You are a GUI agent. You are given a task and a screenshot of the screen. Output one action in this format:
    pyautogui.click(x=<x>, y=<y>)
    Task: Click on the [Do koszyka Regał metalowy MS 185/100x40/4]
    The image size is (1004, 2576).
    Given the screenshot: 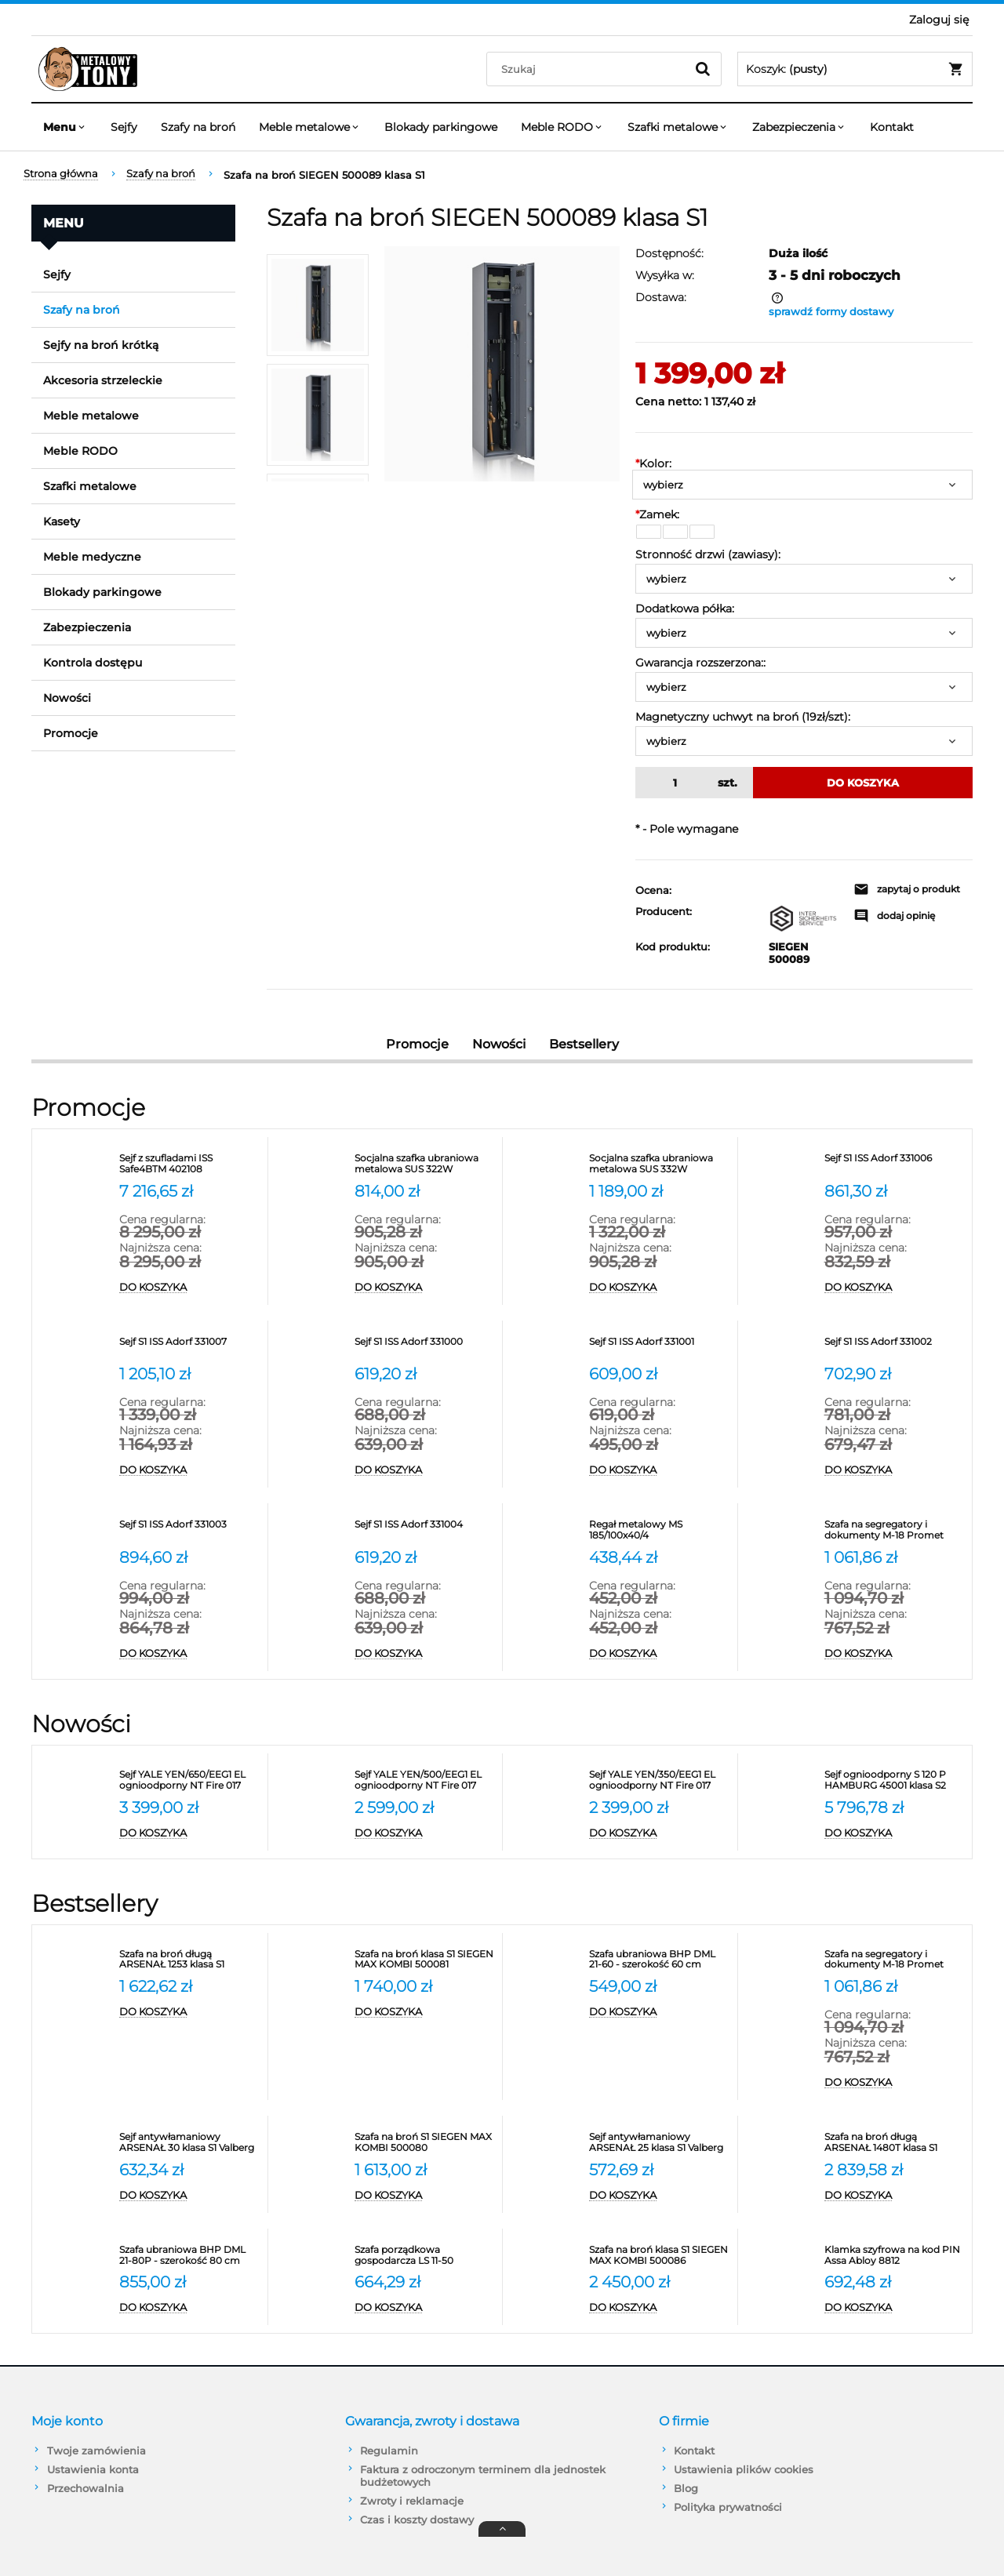 What is the action you would take?
    pyautogui.click(x=659, y=1653)
    